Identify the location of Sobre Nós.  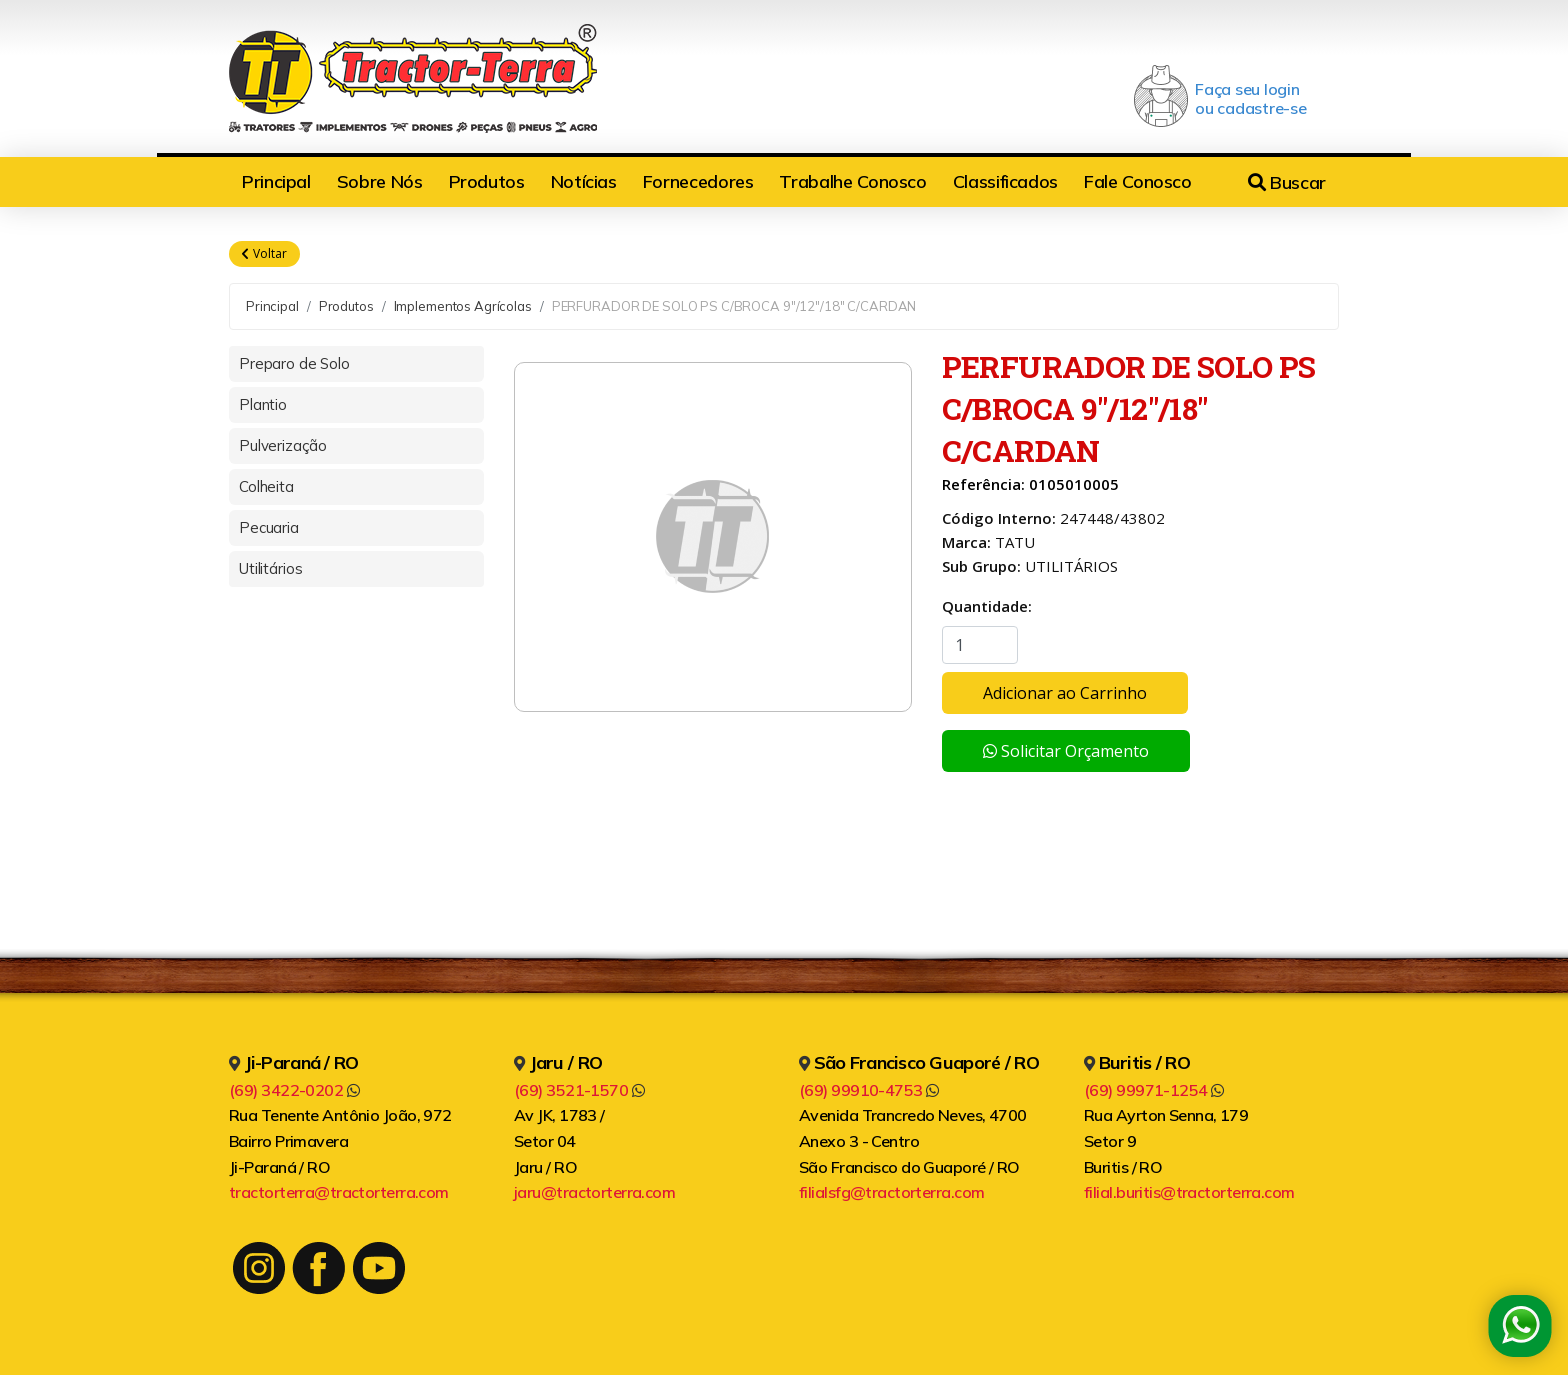
(380, 181).